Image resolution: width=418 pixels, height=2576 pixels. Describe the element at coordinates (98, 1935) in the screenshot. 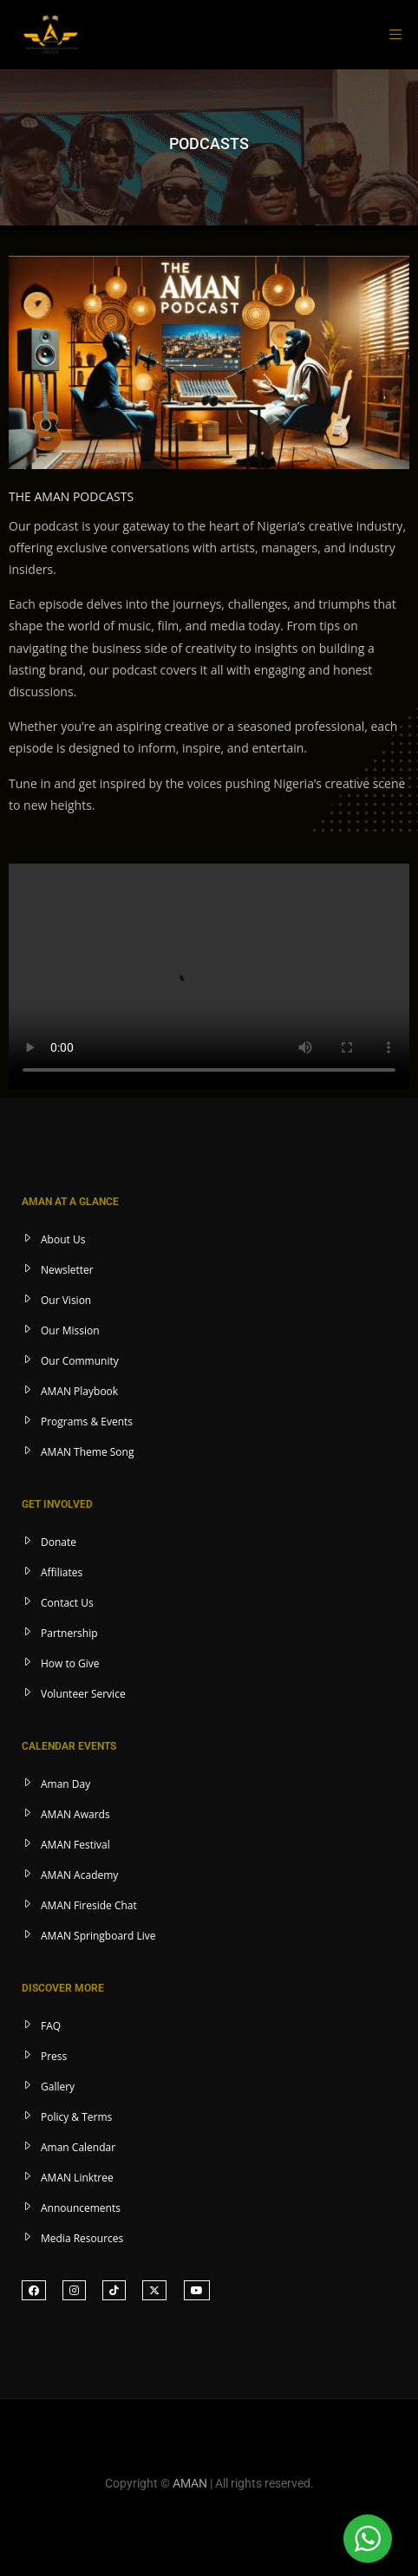

I see `AMAN Springboard Live` at that location.